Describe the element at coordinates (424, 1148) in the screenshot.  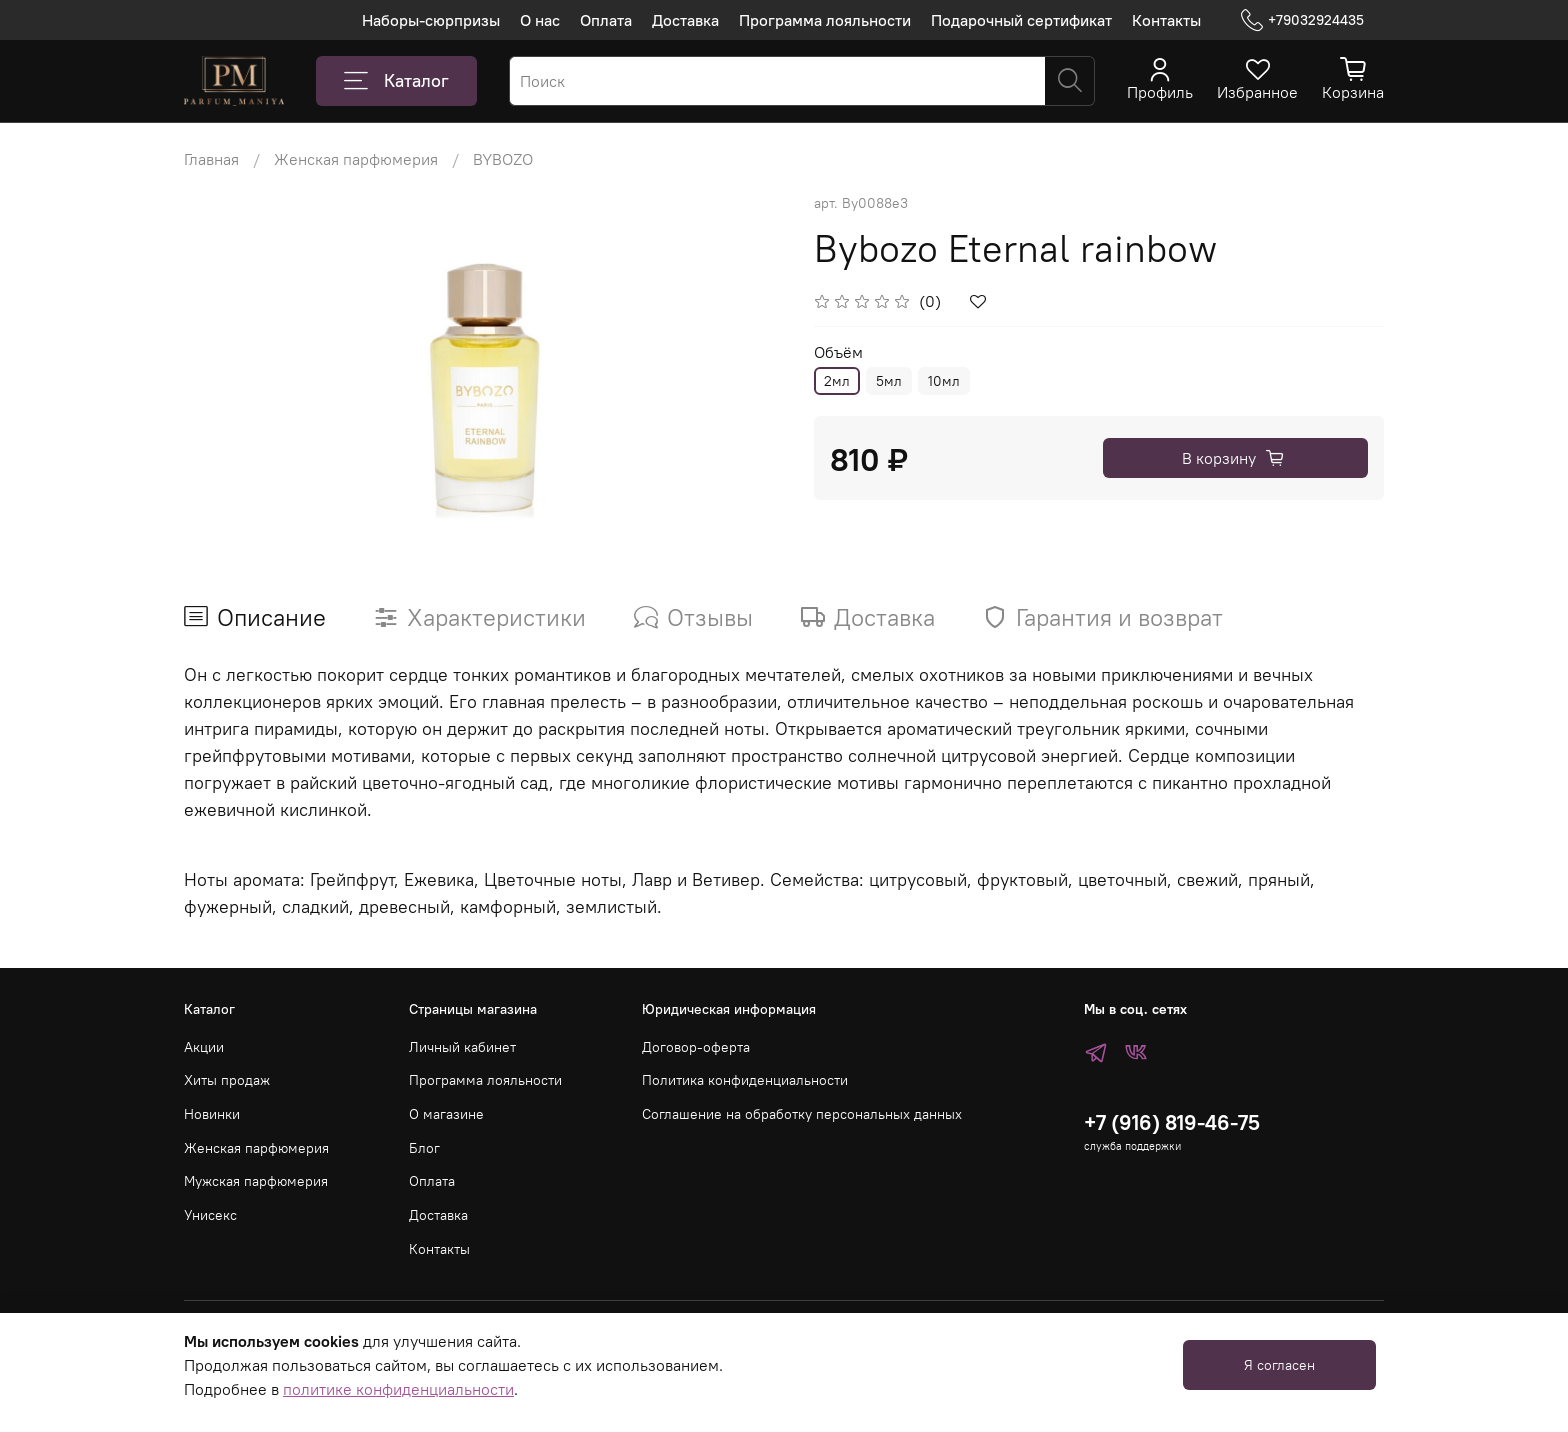
I see `Блог` at that location.